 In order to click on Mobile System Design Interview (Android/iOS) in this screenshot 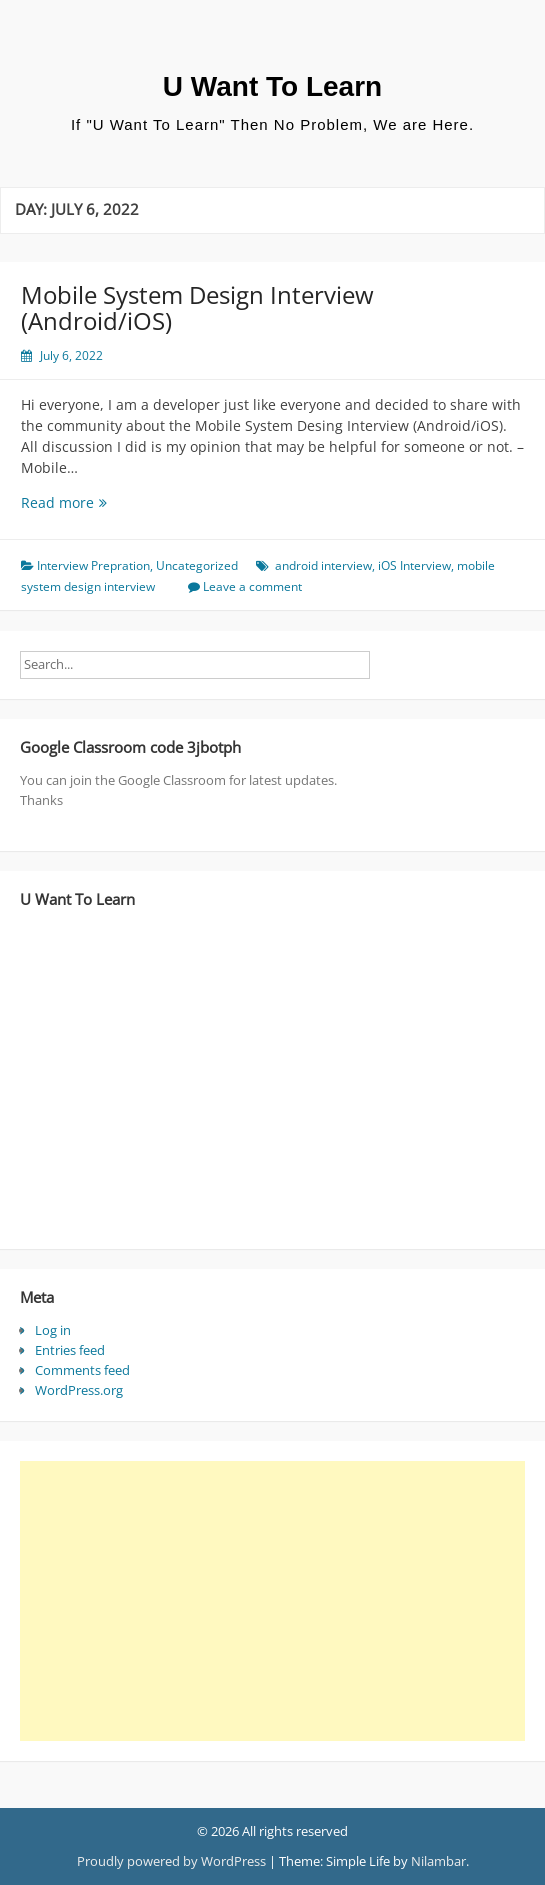, I will do `click(197, 307)`.